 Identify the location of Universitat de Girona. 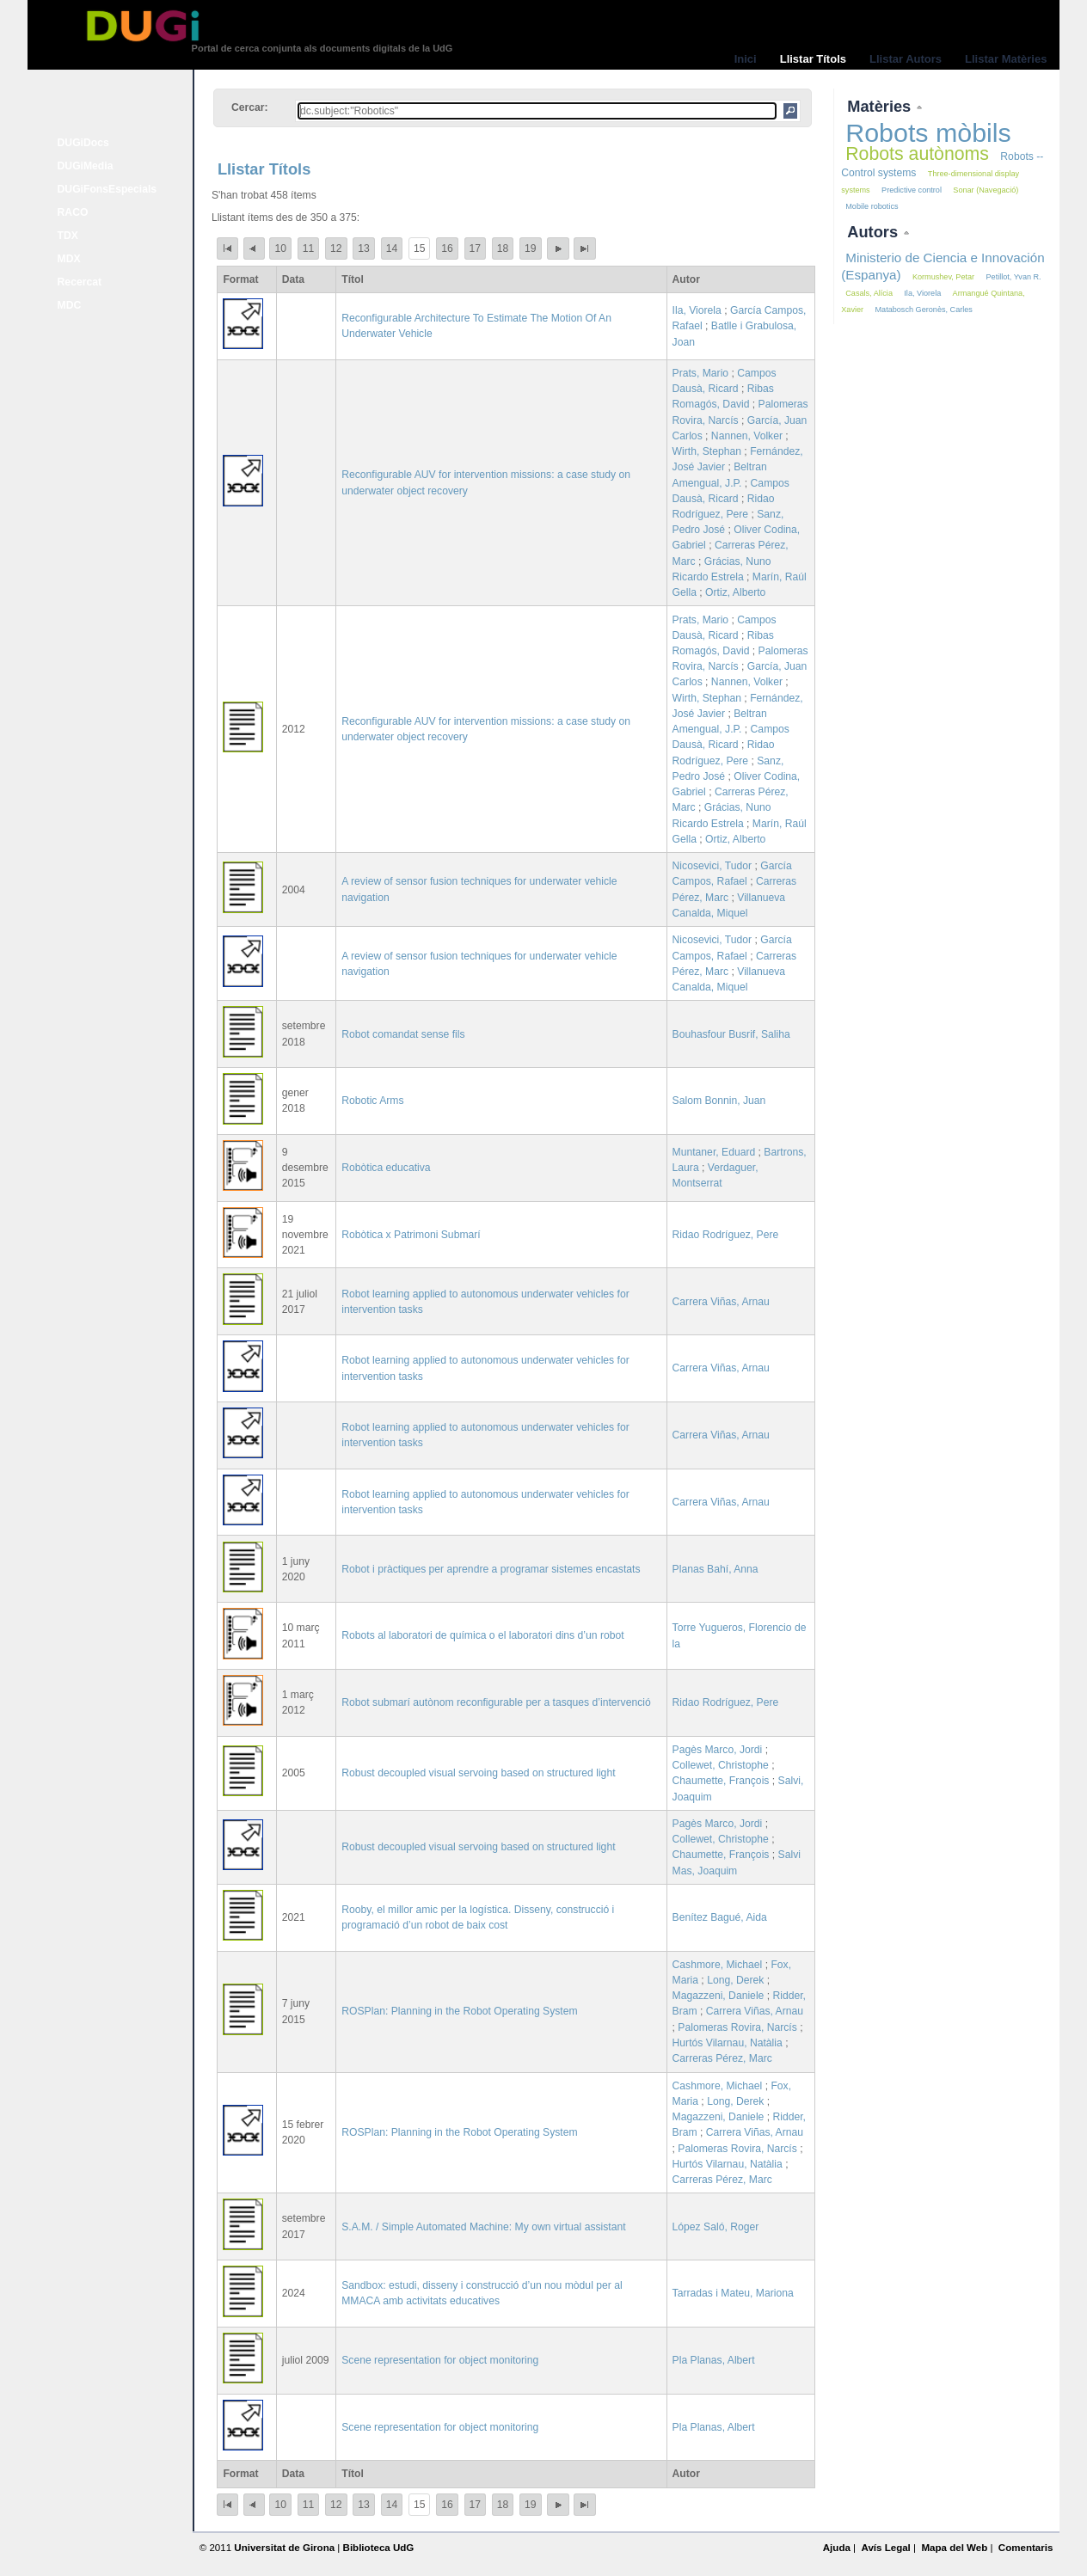
(284, 2547).